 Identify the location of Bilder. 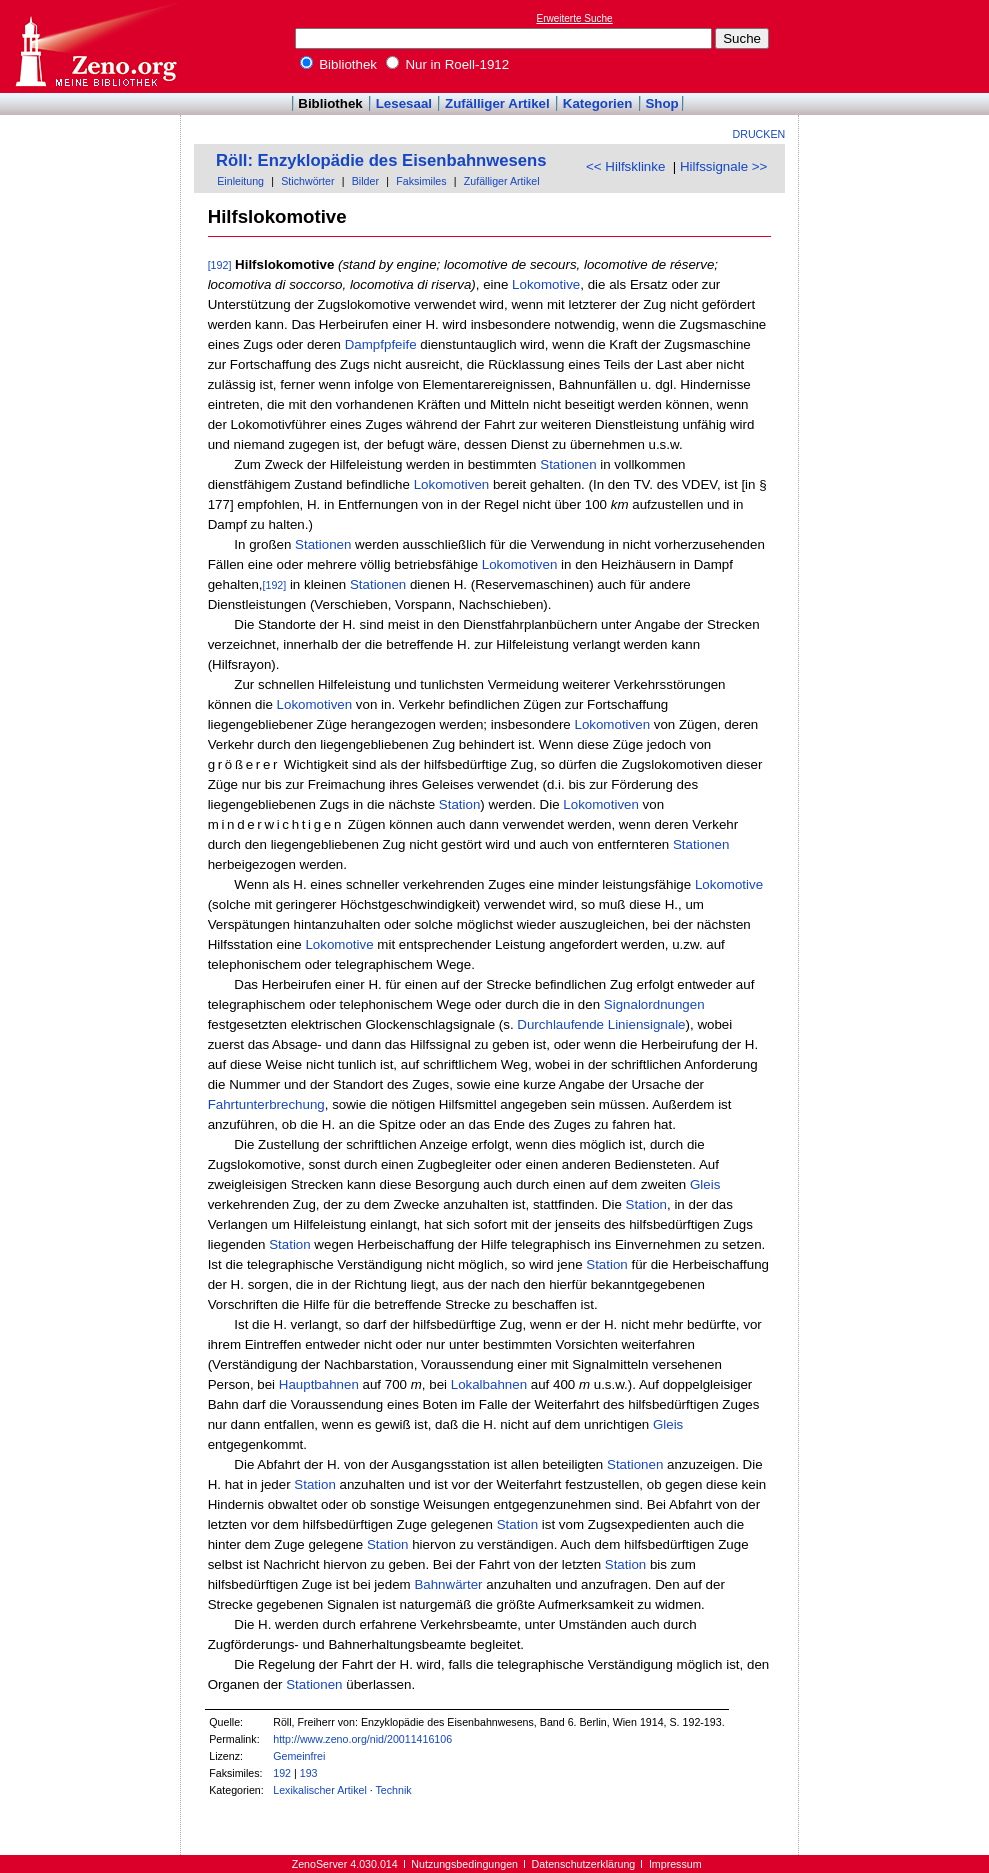
(365, 181).